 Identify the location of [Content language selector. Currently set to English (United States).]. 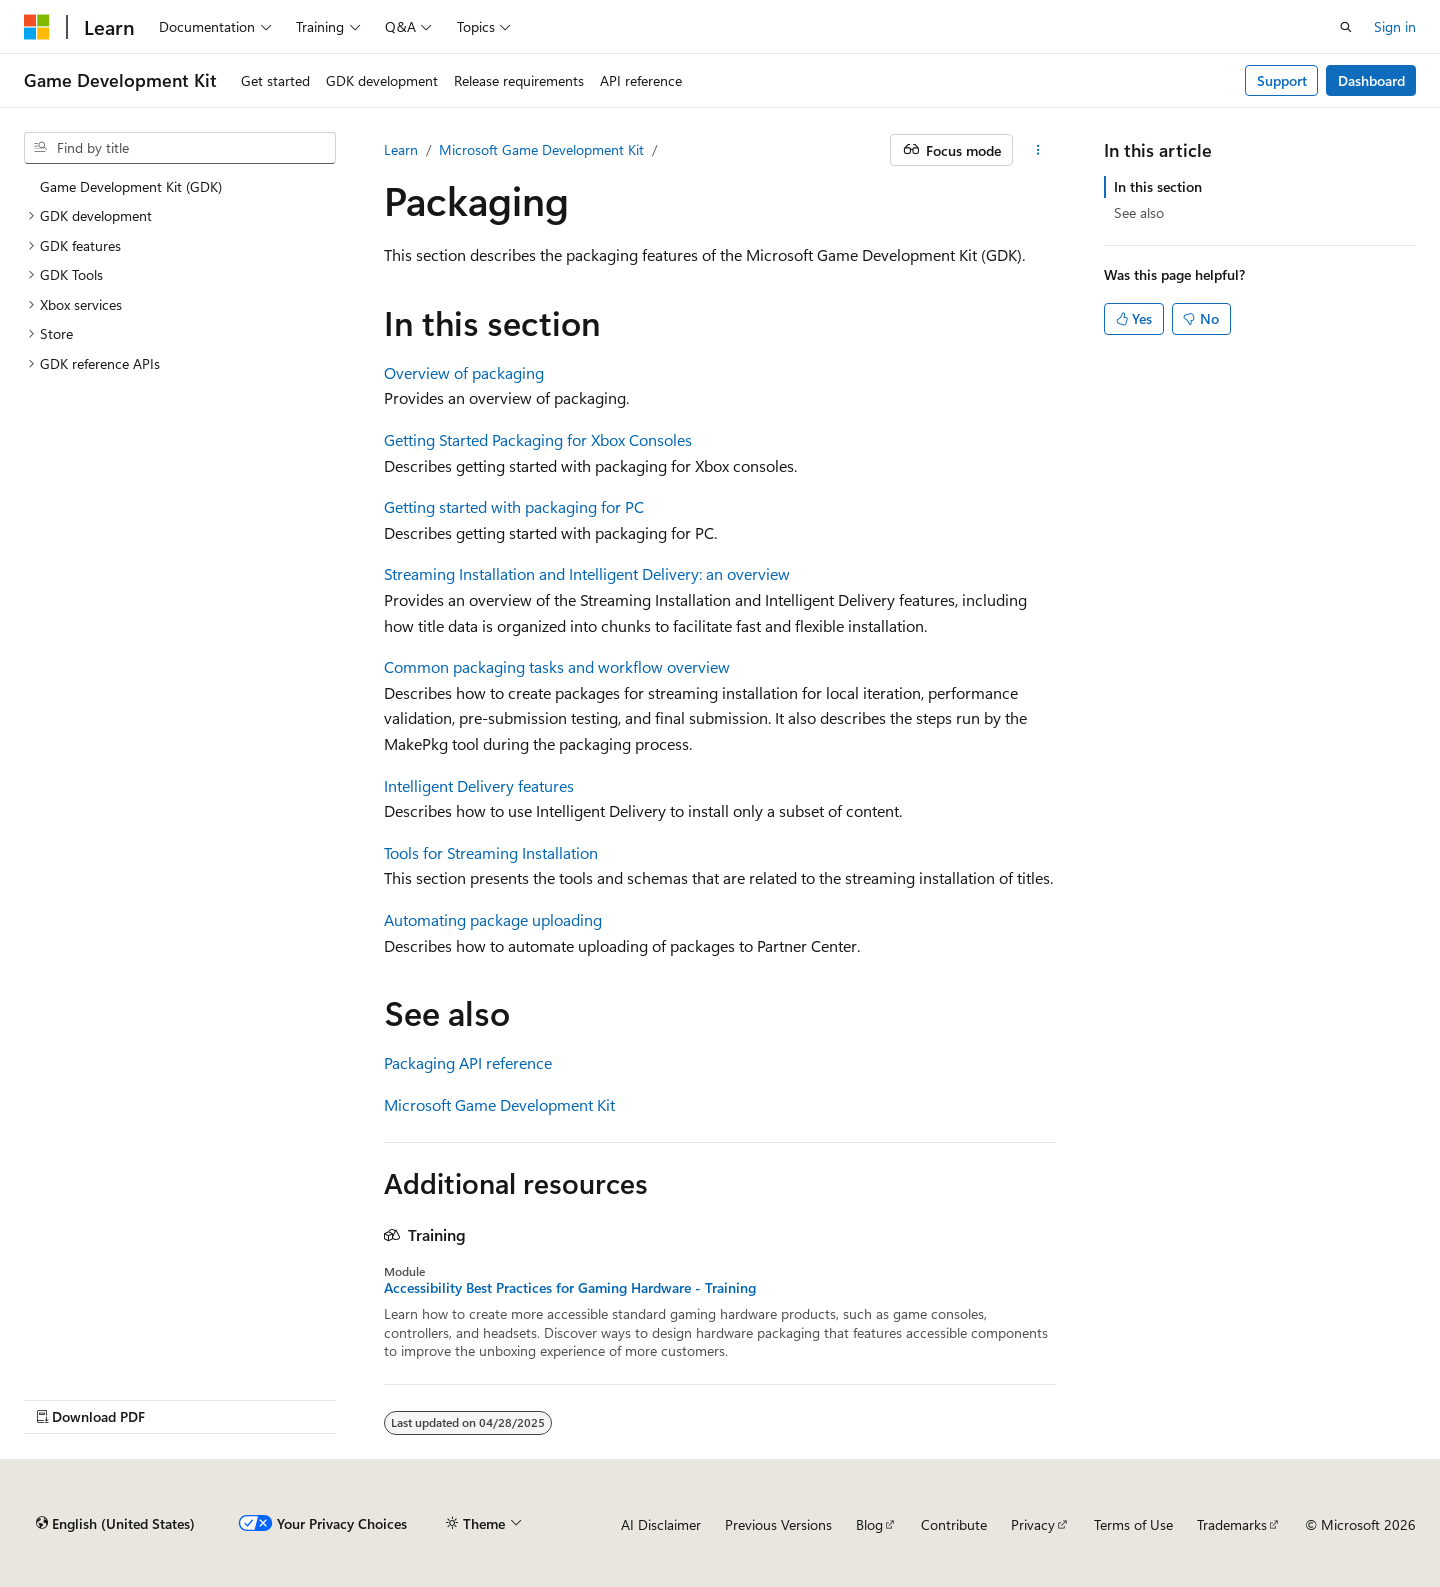
(115, 1524).